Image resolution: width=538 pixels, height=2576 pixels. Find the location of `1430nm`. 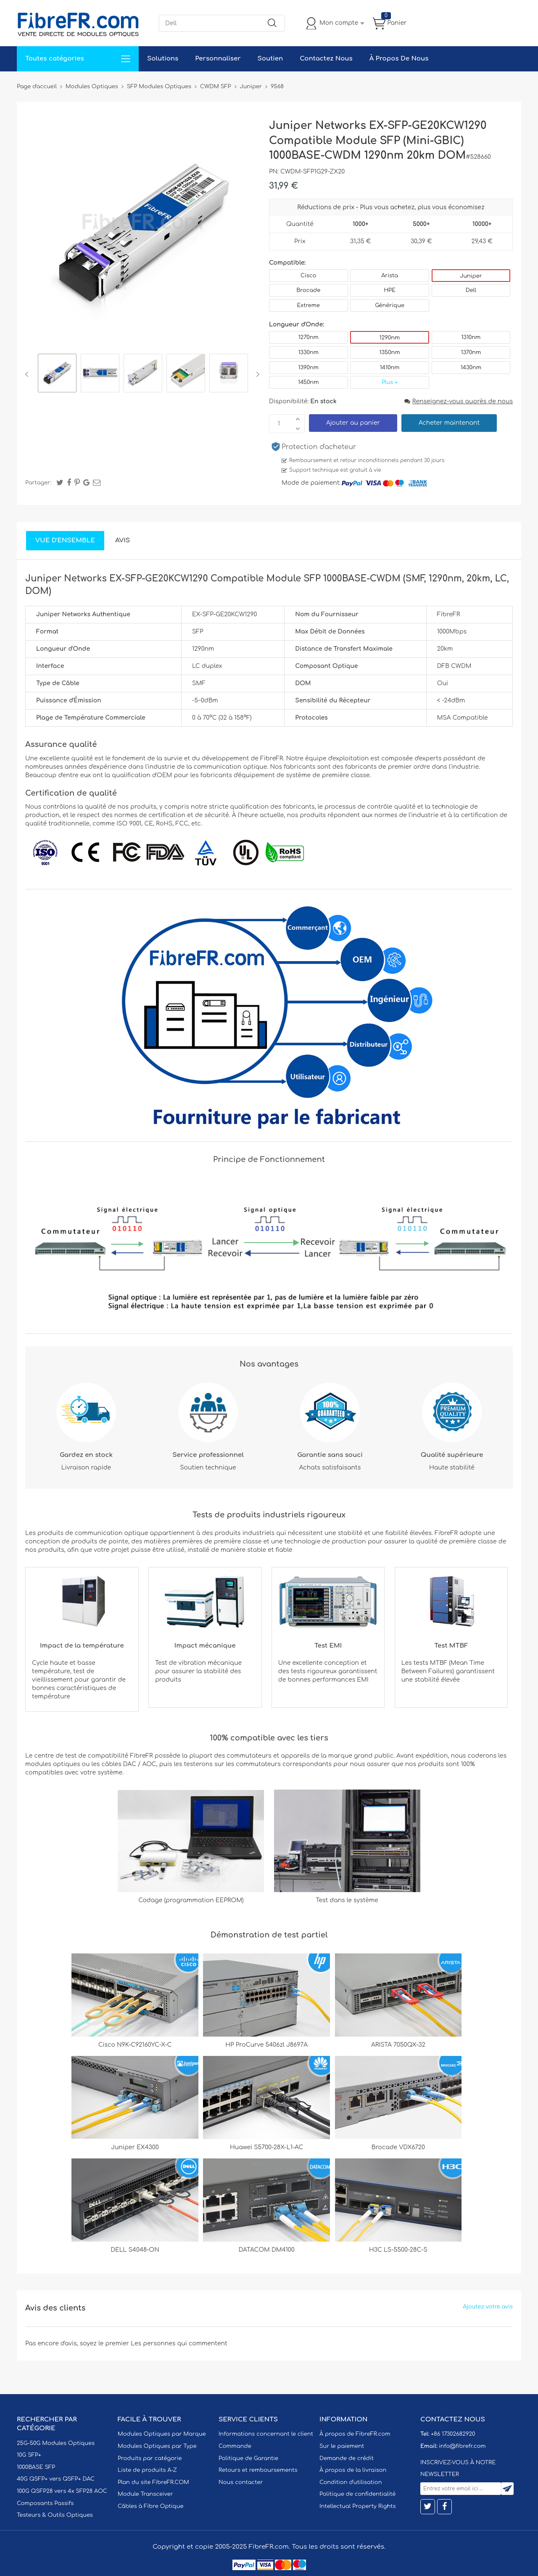

1430nm is located at coordinates (471, 368).